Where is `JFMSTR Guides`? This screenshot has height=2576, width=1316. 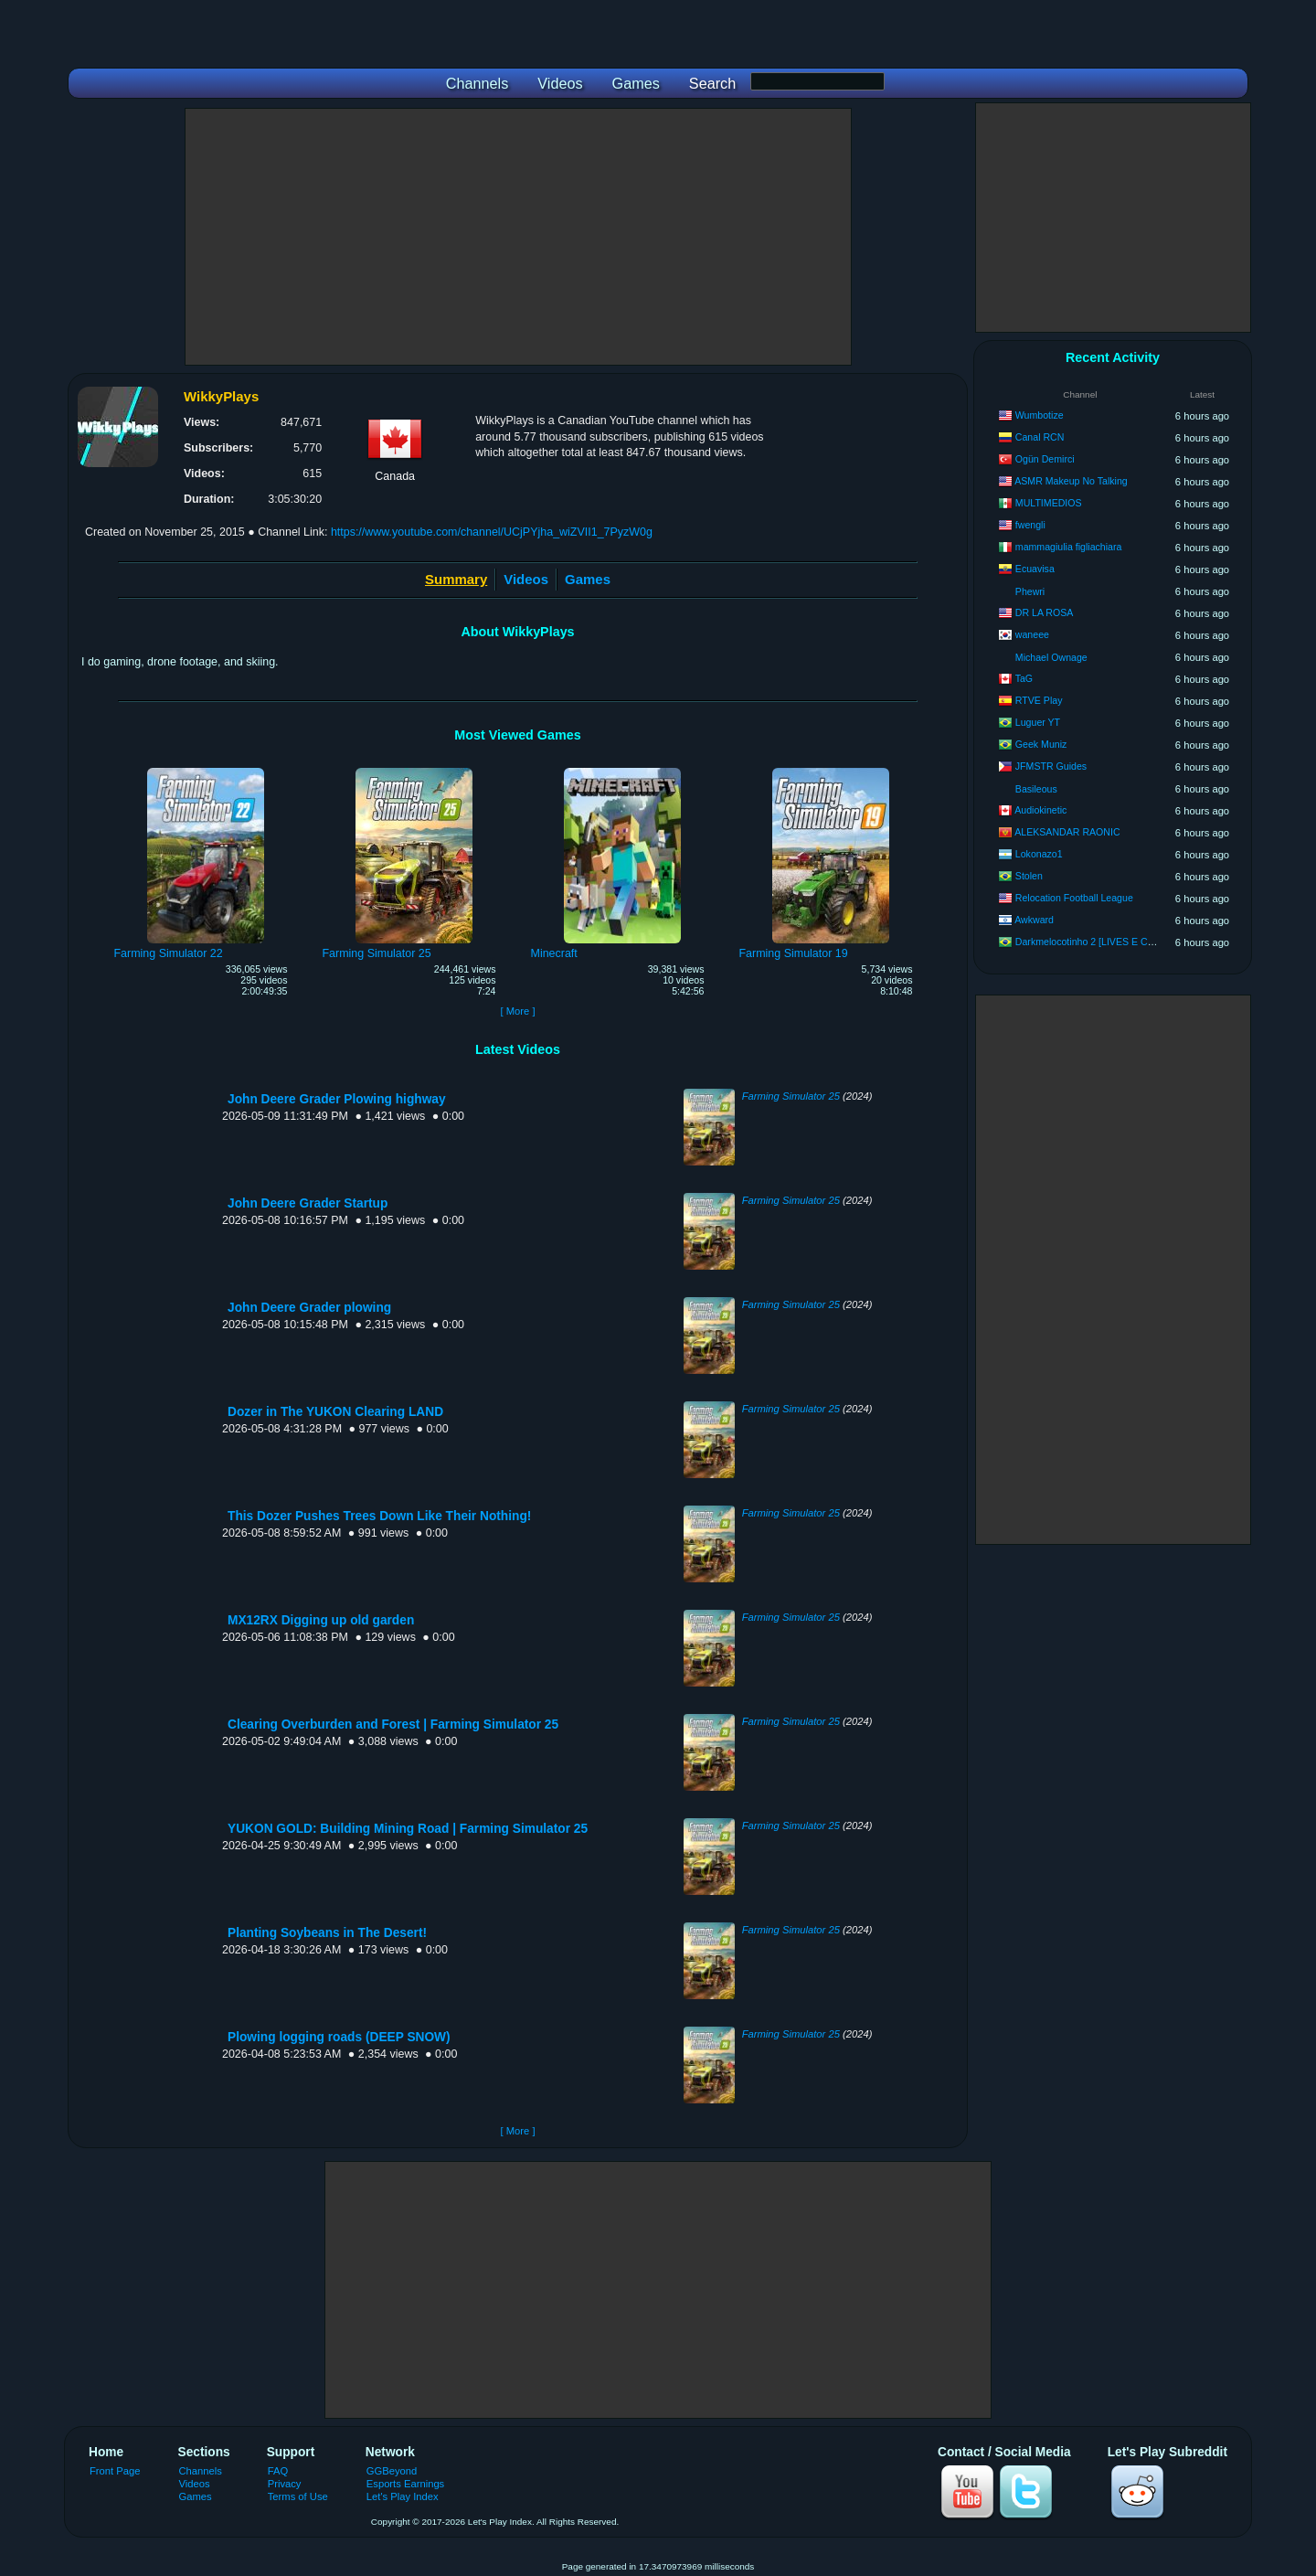
JFMSTR Guides is located at coordinates (1051, 766).